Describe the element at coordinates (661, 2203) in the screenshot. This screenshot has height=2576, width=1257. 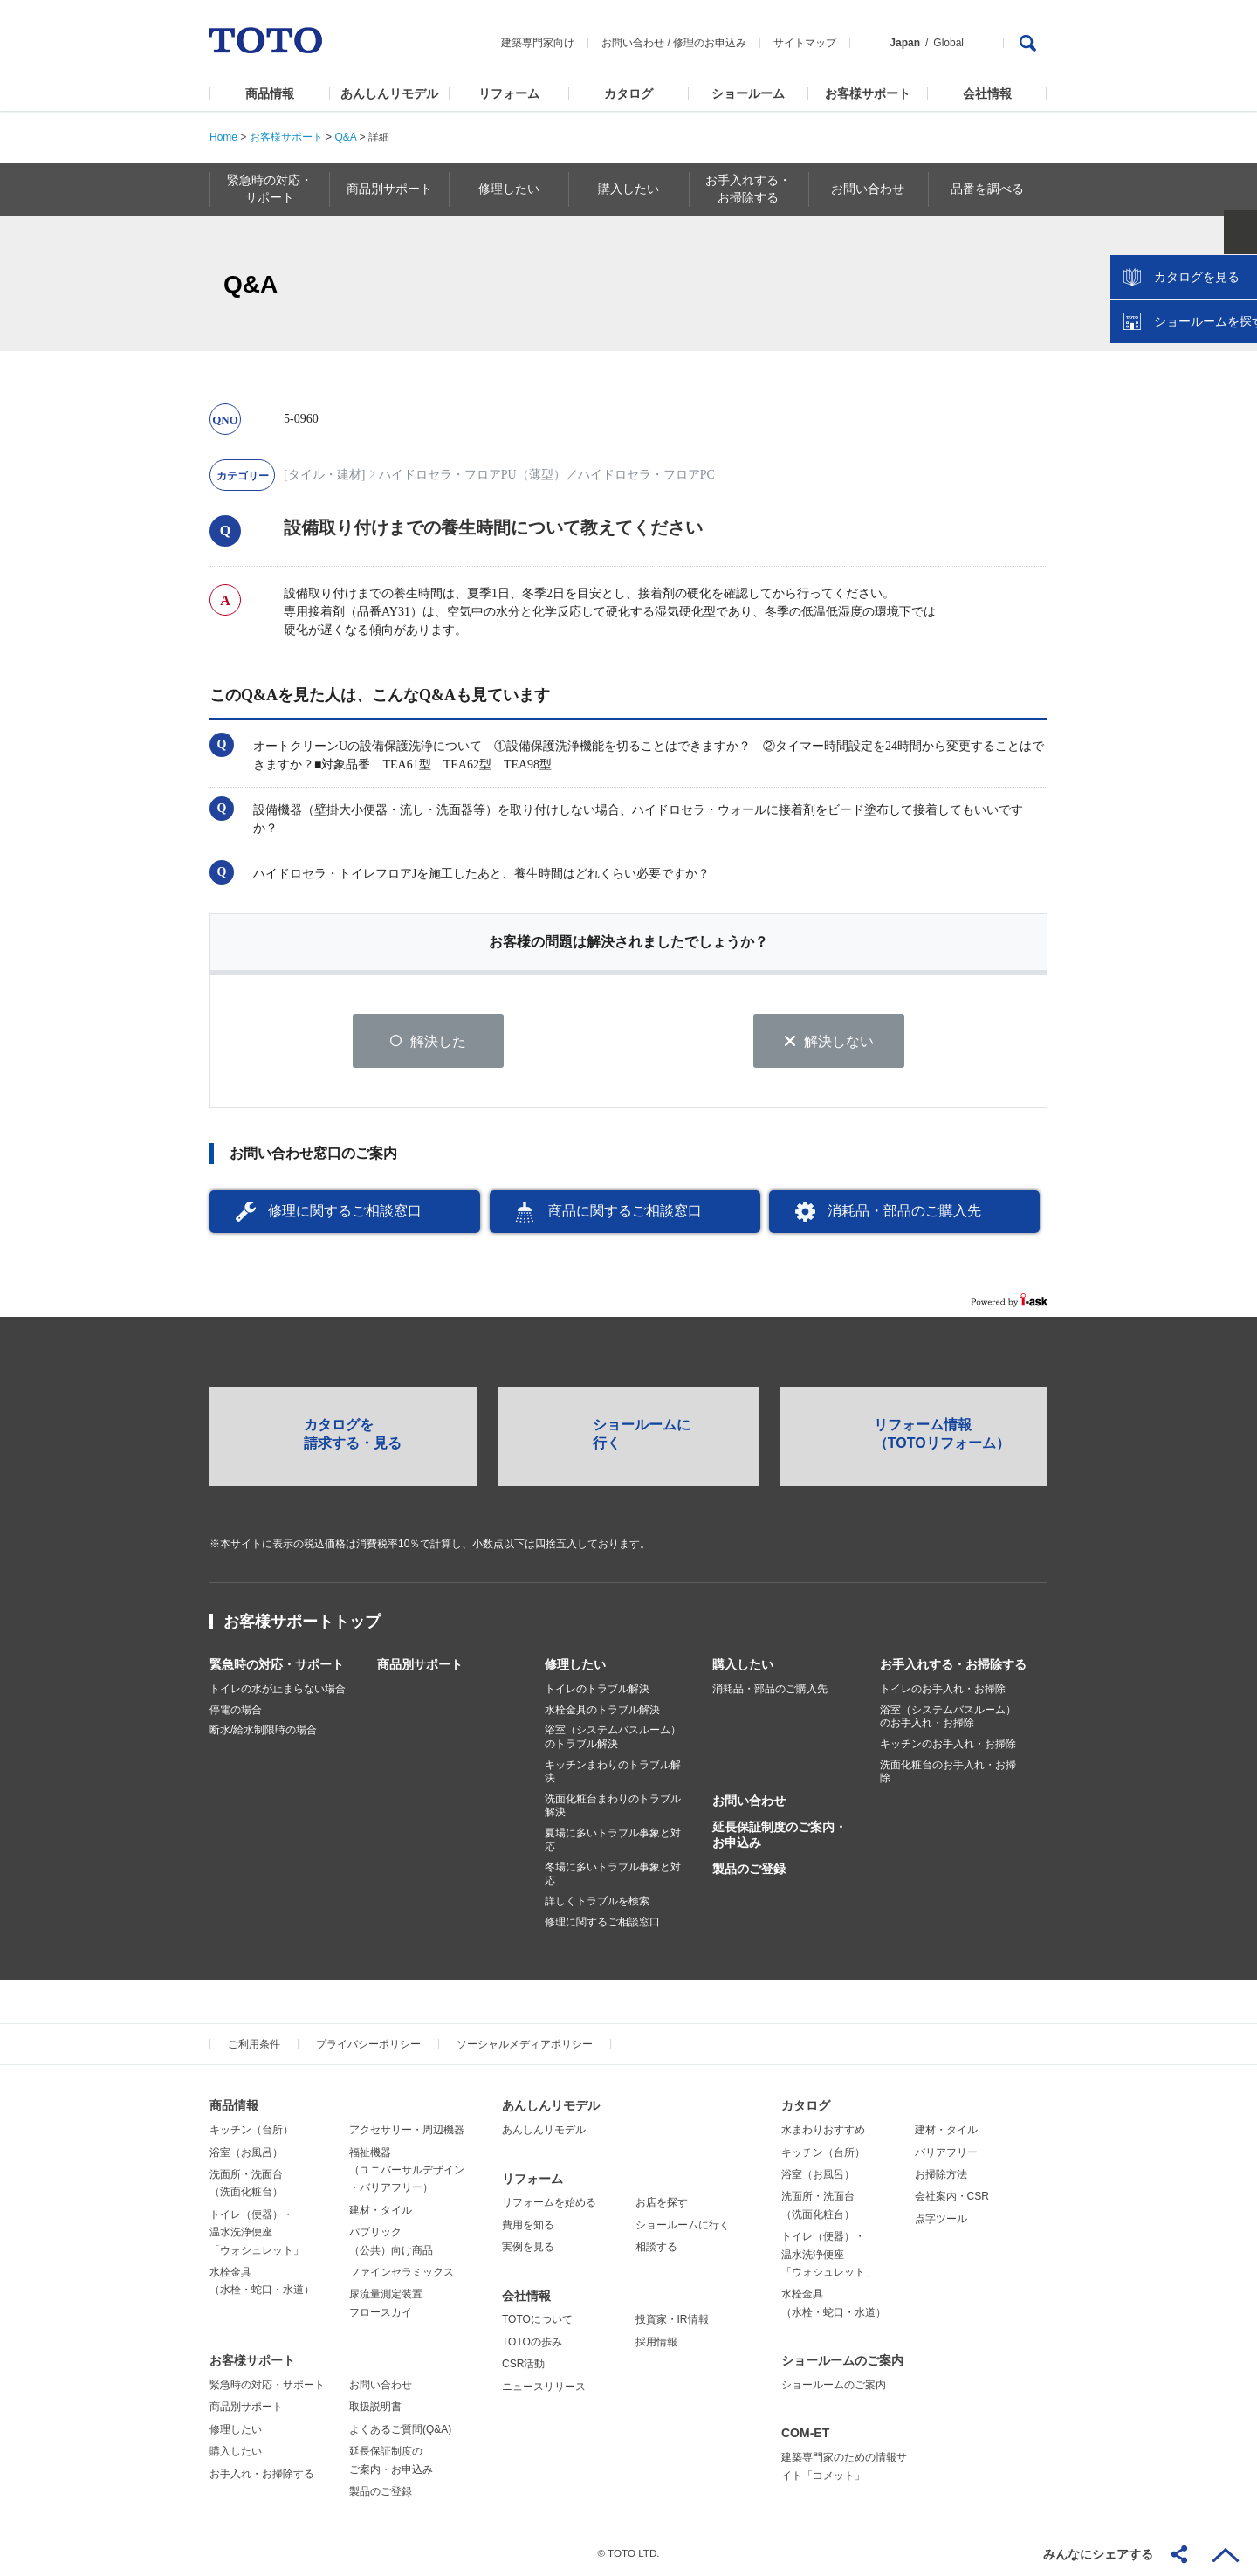
I see `お店を探す` at that location.